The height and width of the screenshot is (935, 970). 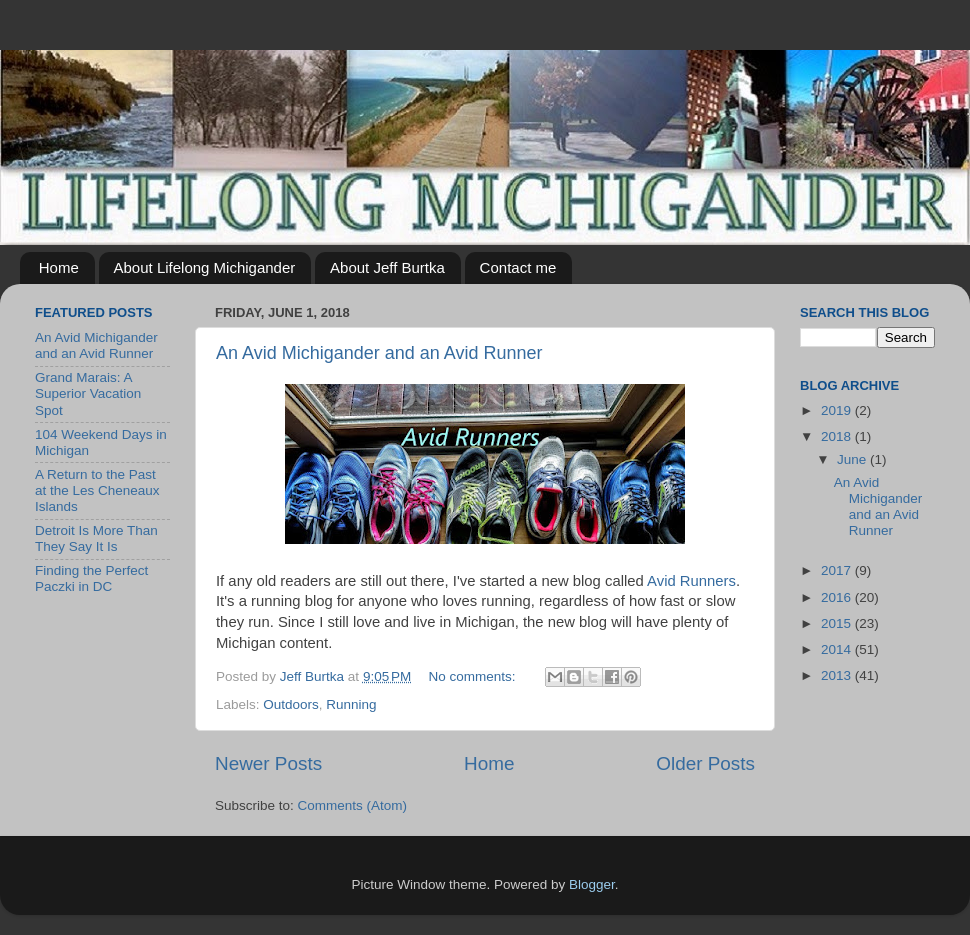 What do you see at coordinates (387, 267) in the screenshot?
I see `About Jeff Burtka` at bounding box center [387, 267].